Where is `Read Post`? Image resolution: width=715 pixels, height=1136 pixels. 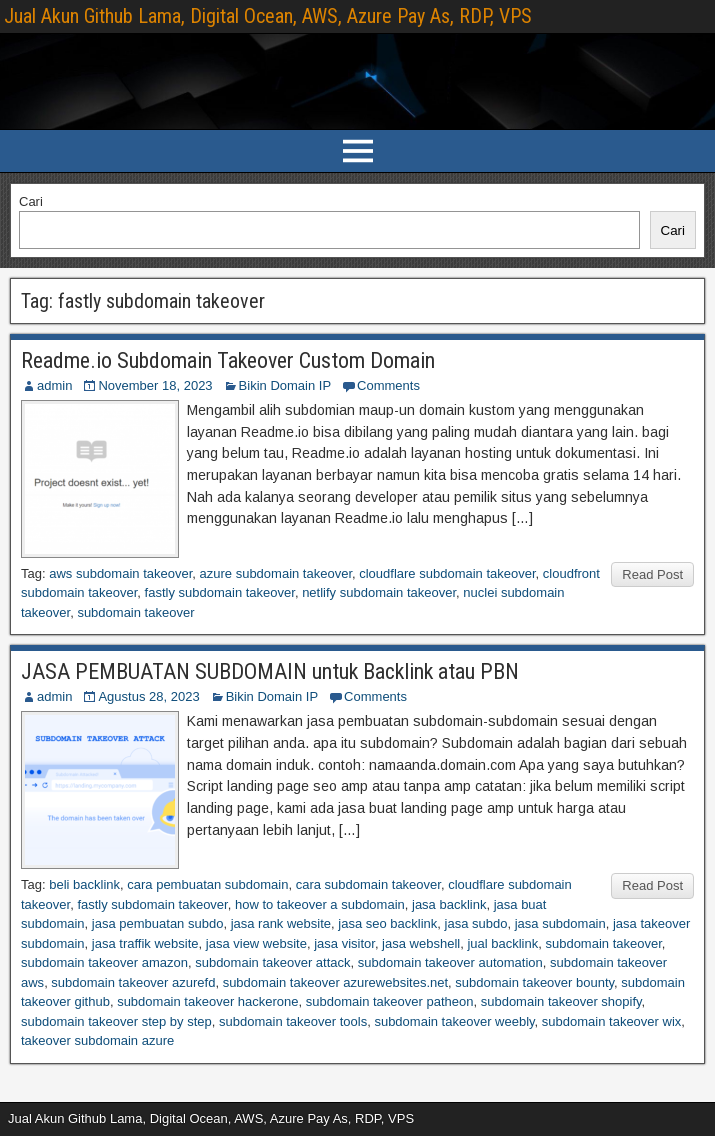 Read Post is located at coordinates (652, 574).